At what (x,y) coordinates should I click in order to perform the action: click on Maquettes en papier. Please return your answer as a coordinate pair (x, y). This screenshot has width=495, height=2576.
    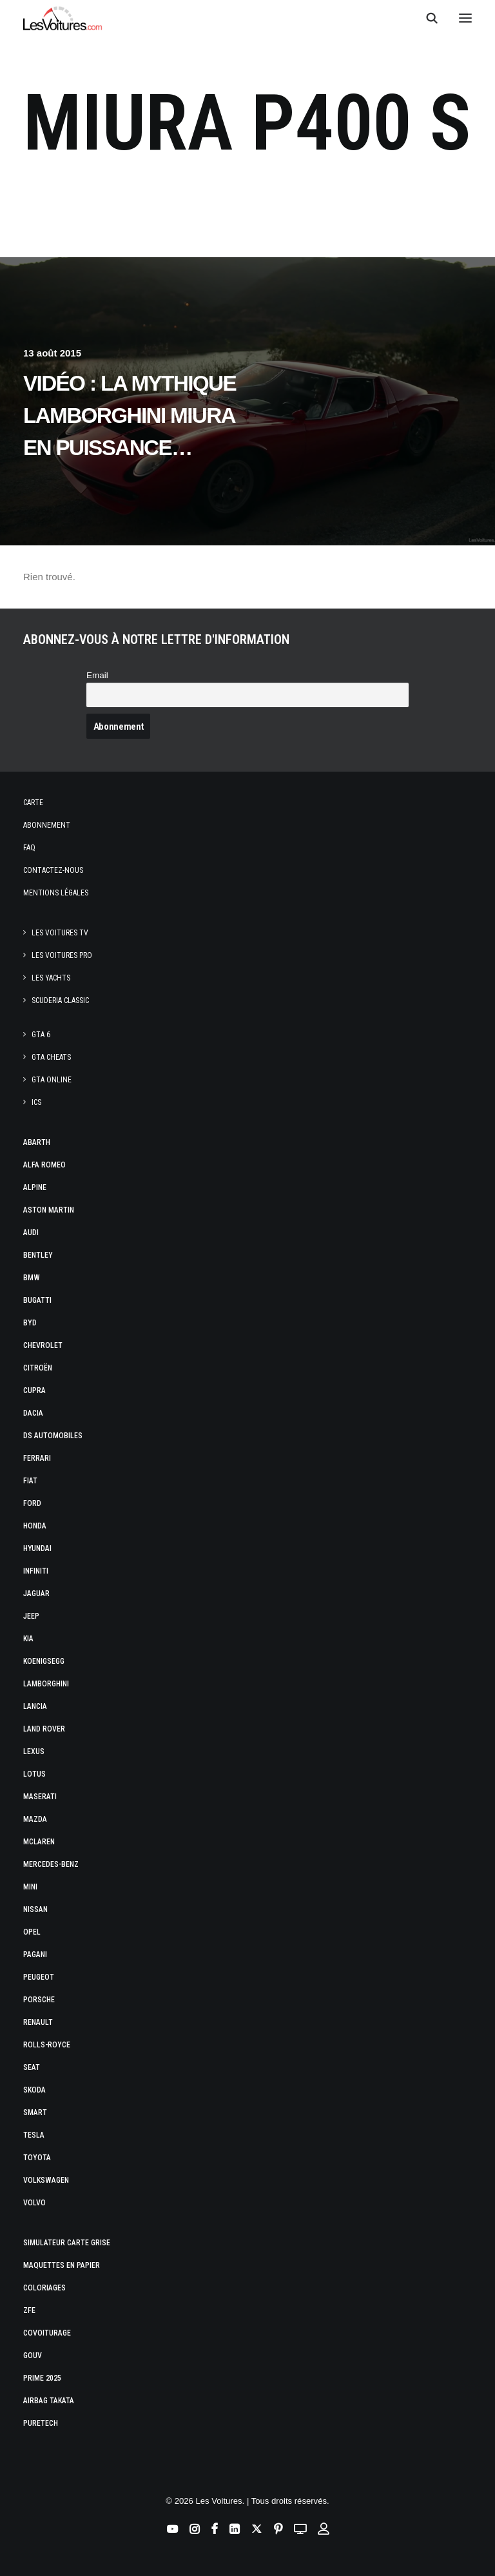
    Looking at the image, I should click on (61, 2265).